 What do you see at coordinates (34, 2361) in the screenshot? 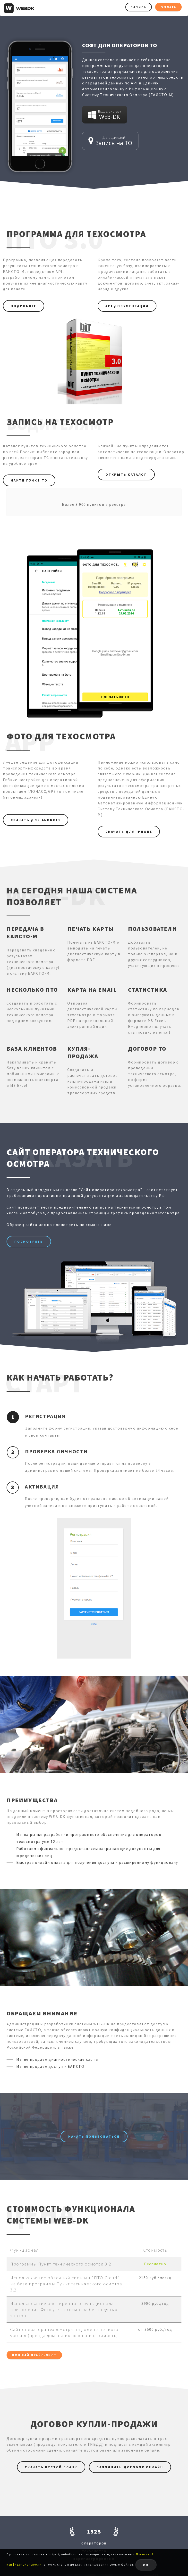
I see `Полный прайс-лист` at bounding box center [34, 2361].